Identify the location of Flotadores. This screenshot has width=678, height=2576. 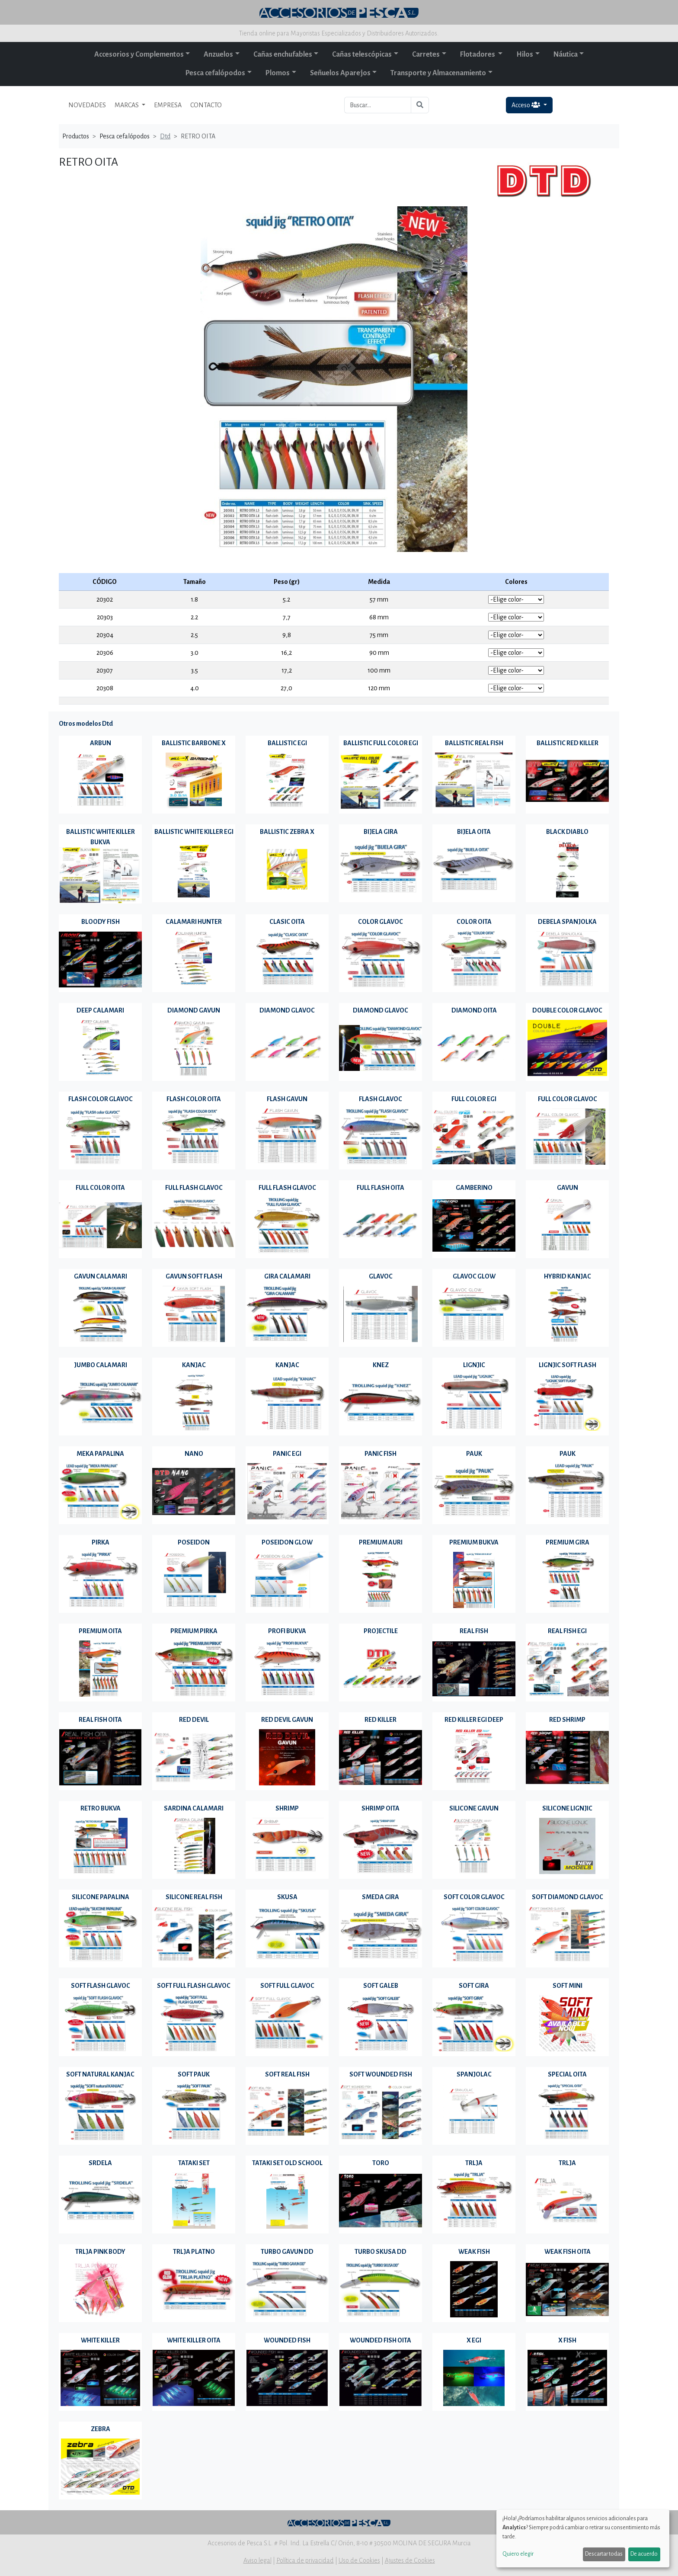
(478, 54).